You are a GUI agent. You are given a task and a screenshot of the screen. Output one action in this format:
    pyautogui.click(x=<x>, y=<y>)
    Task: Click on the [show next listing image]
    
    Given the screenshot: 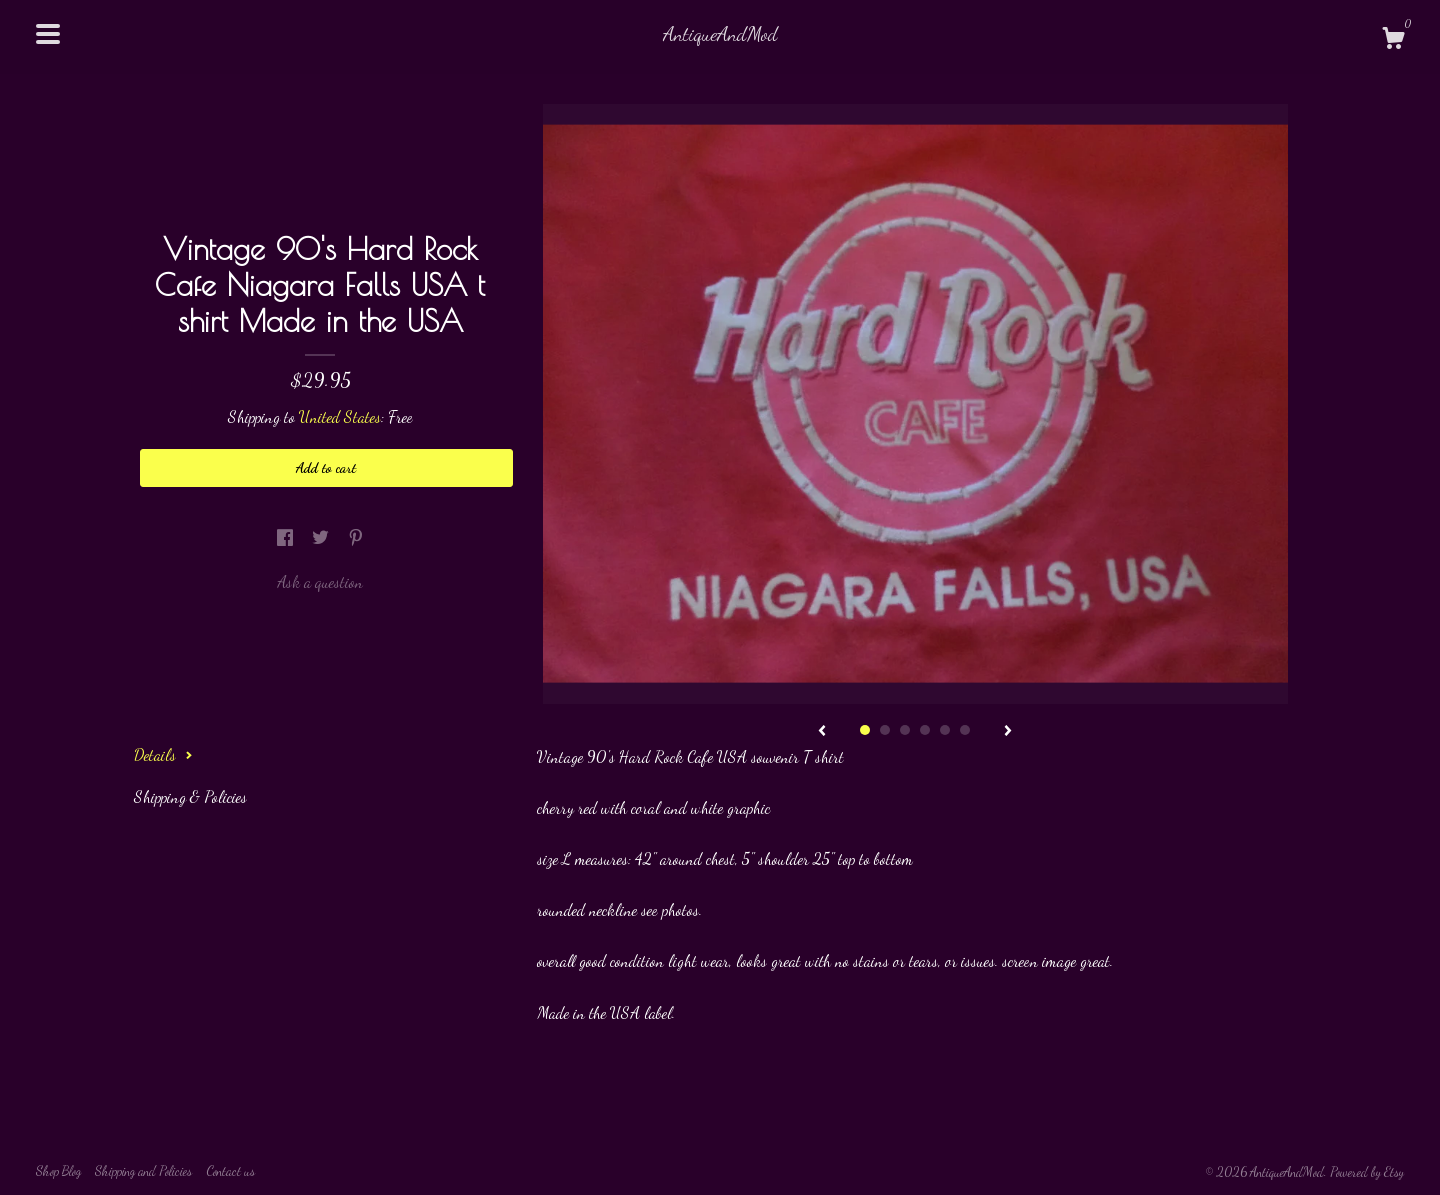 What is the action you would take?
    pyautogui.click(x=1008, y=732)
    